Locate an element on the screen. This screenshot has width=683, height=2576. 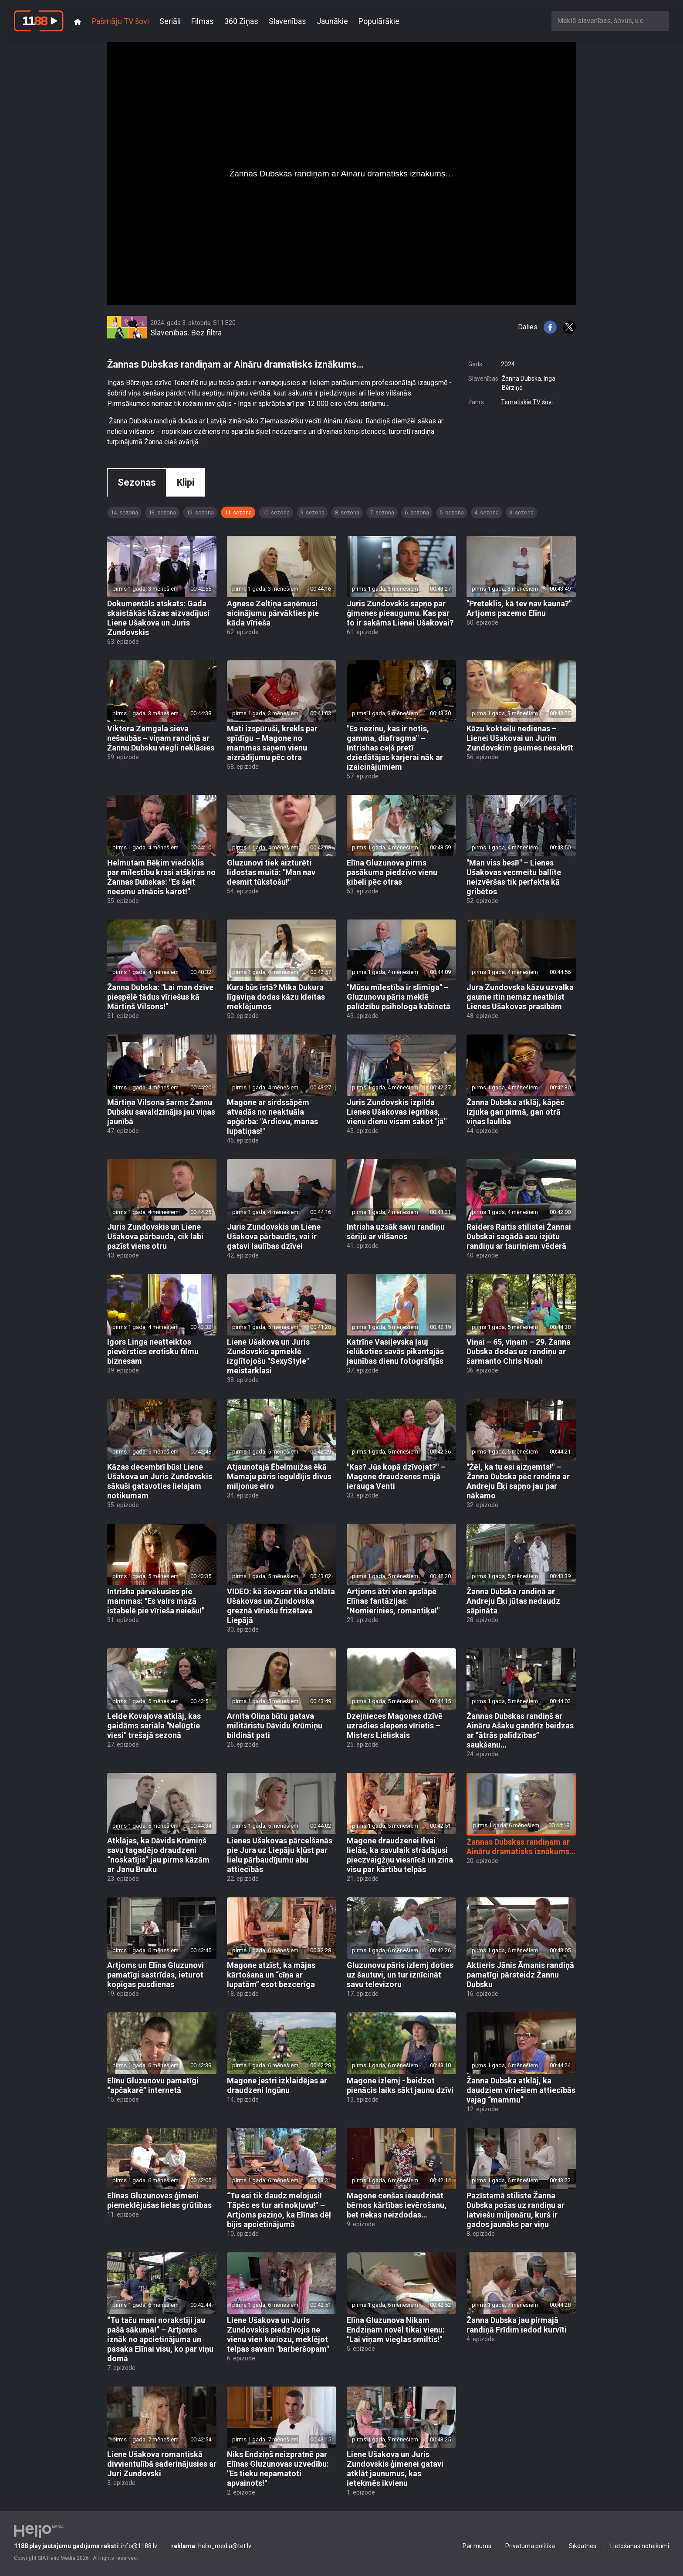
Seriāli is located at coordinates (170, 21).